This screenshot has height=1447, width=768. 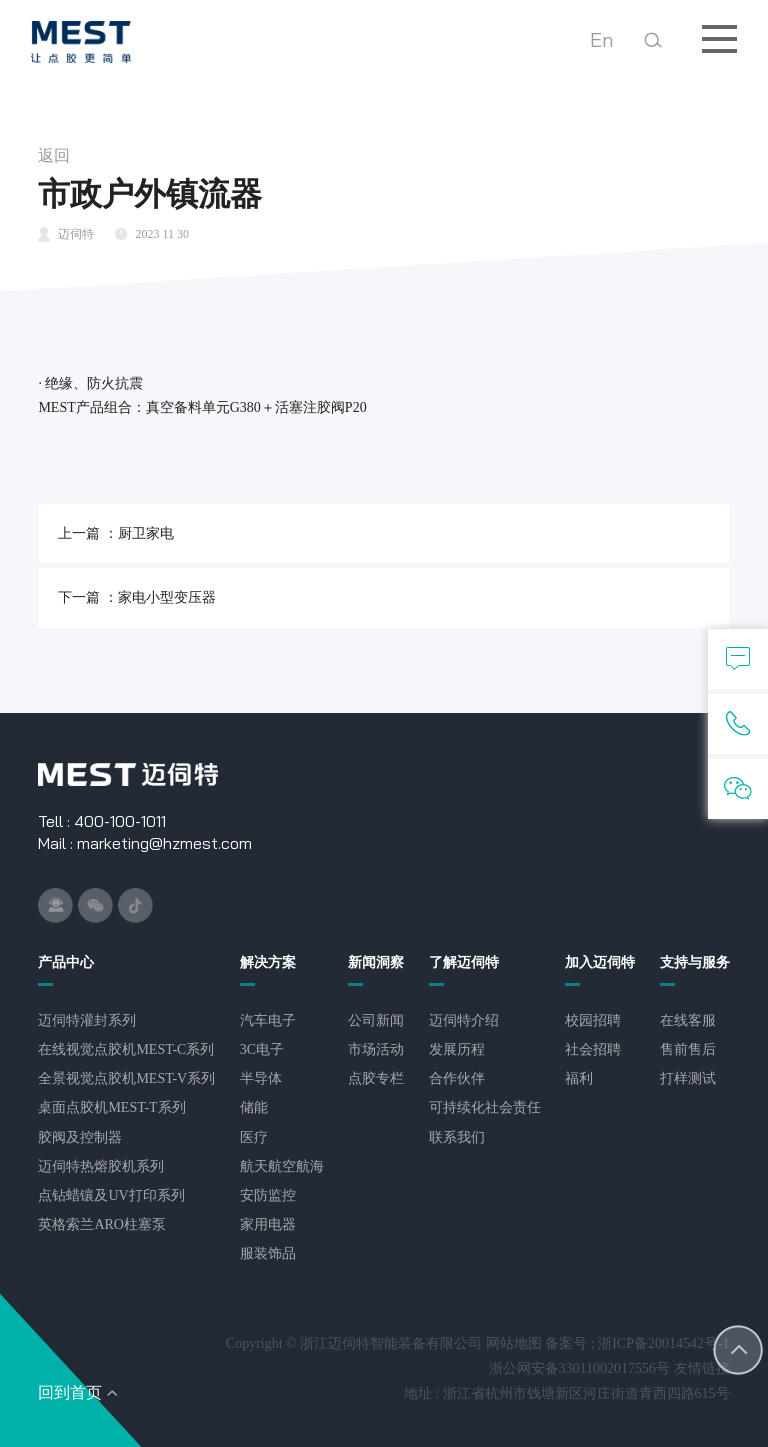 I want to click on 联系我们, so click(x=457, y=1137).